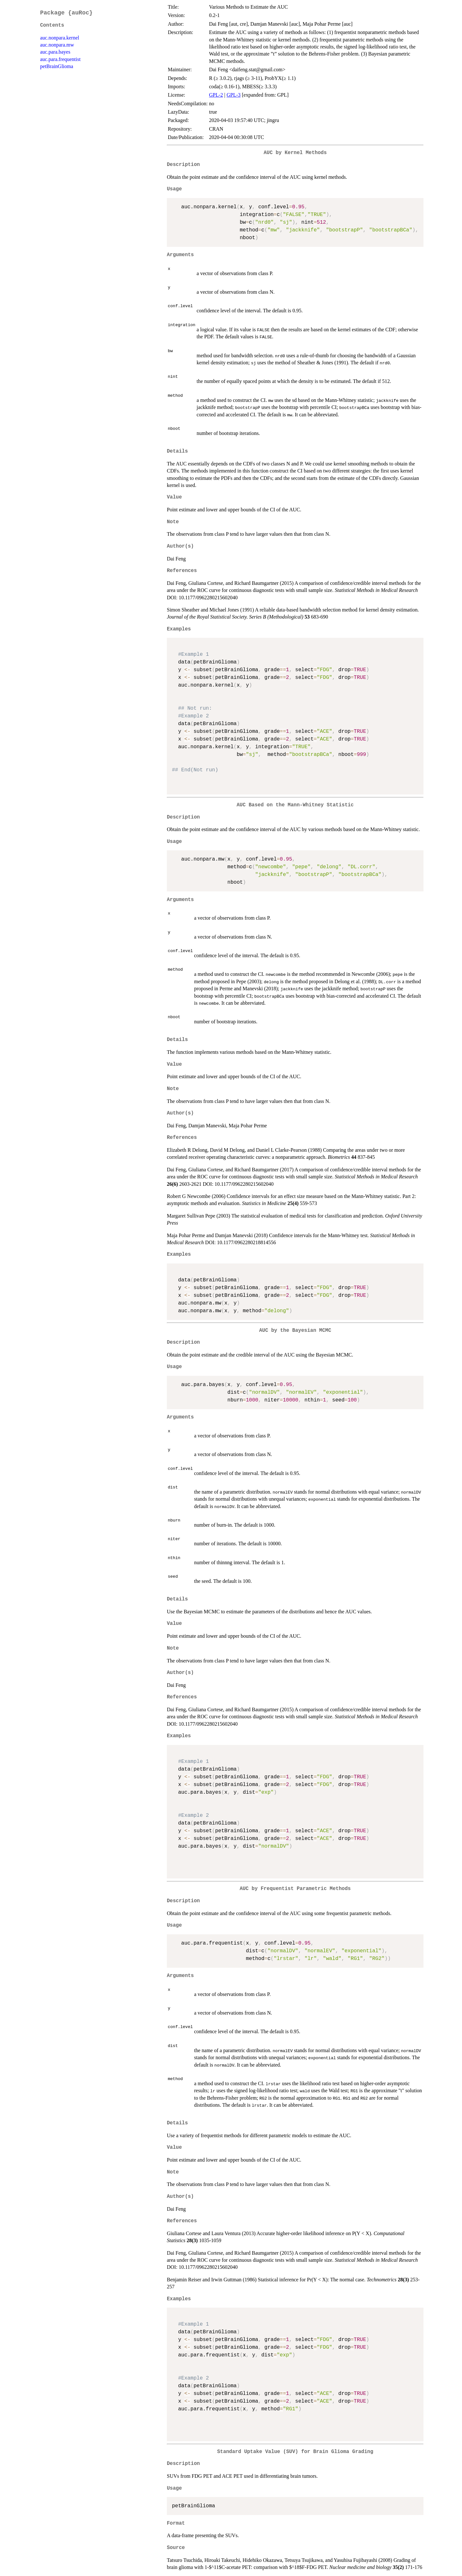 This screenshot has width=462, height=2576. Describe the element at coordinates (59, 37) in the screenshot. I see `auc.nonpara.kernel` at that location.